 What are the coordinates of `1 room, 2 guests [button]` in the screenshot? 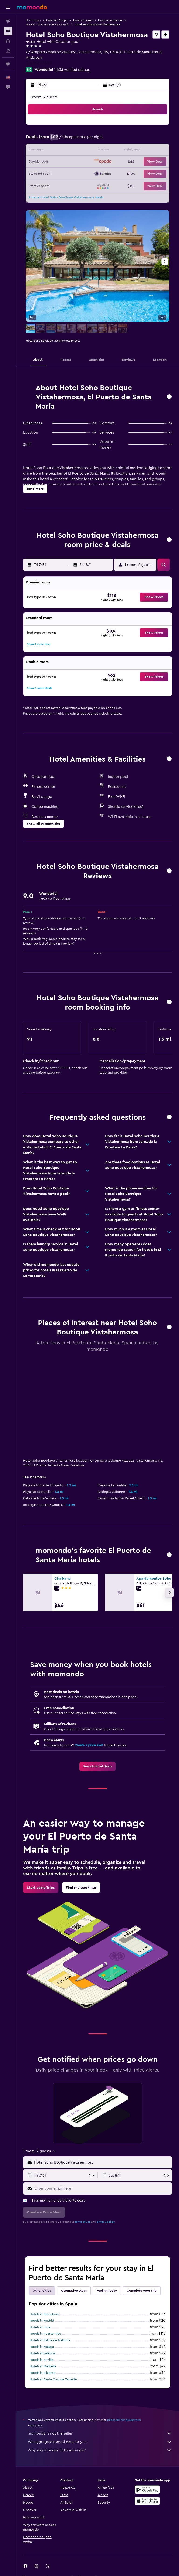 It's located at (44, 97).